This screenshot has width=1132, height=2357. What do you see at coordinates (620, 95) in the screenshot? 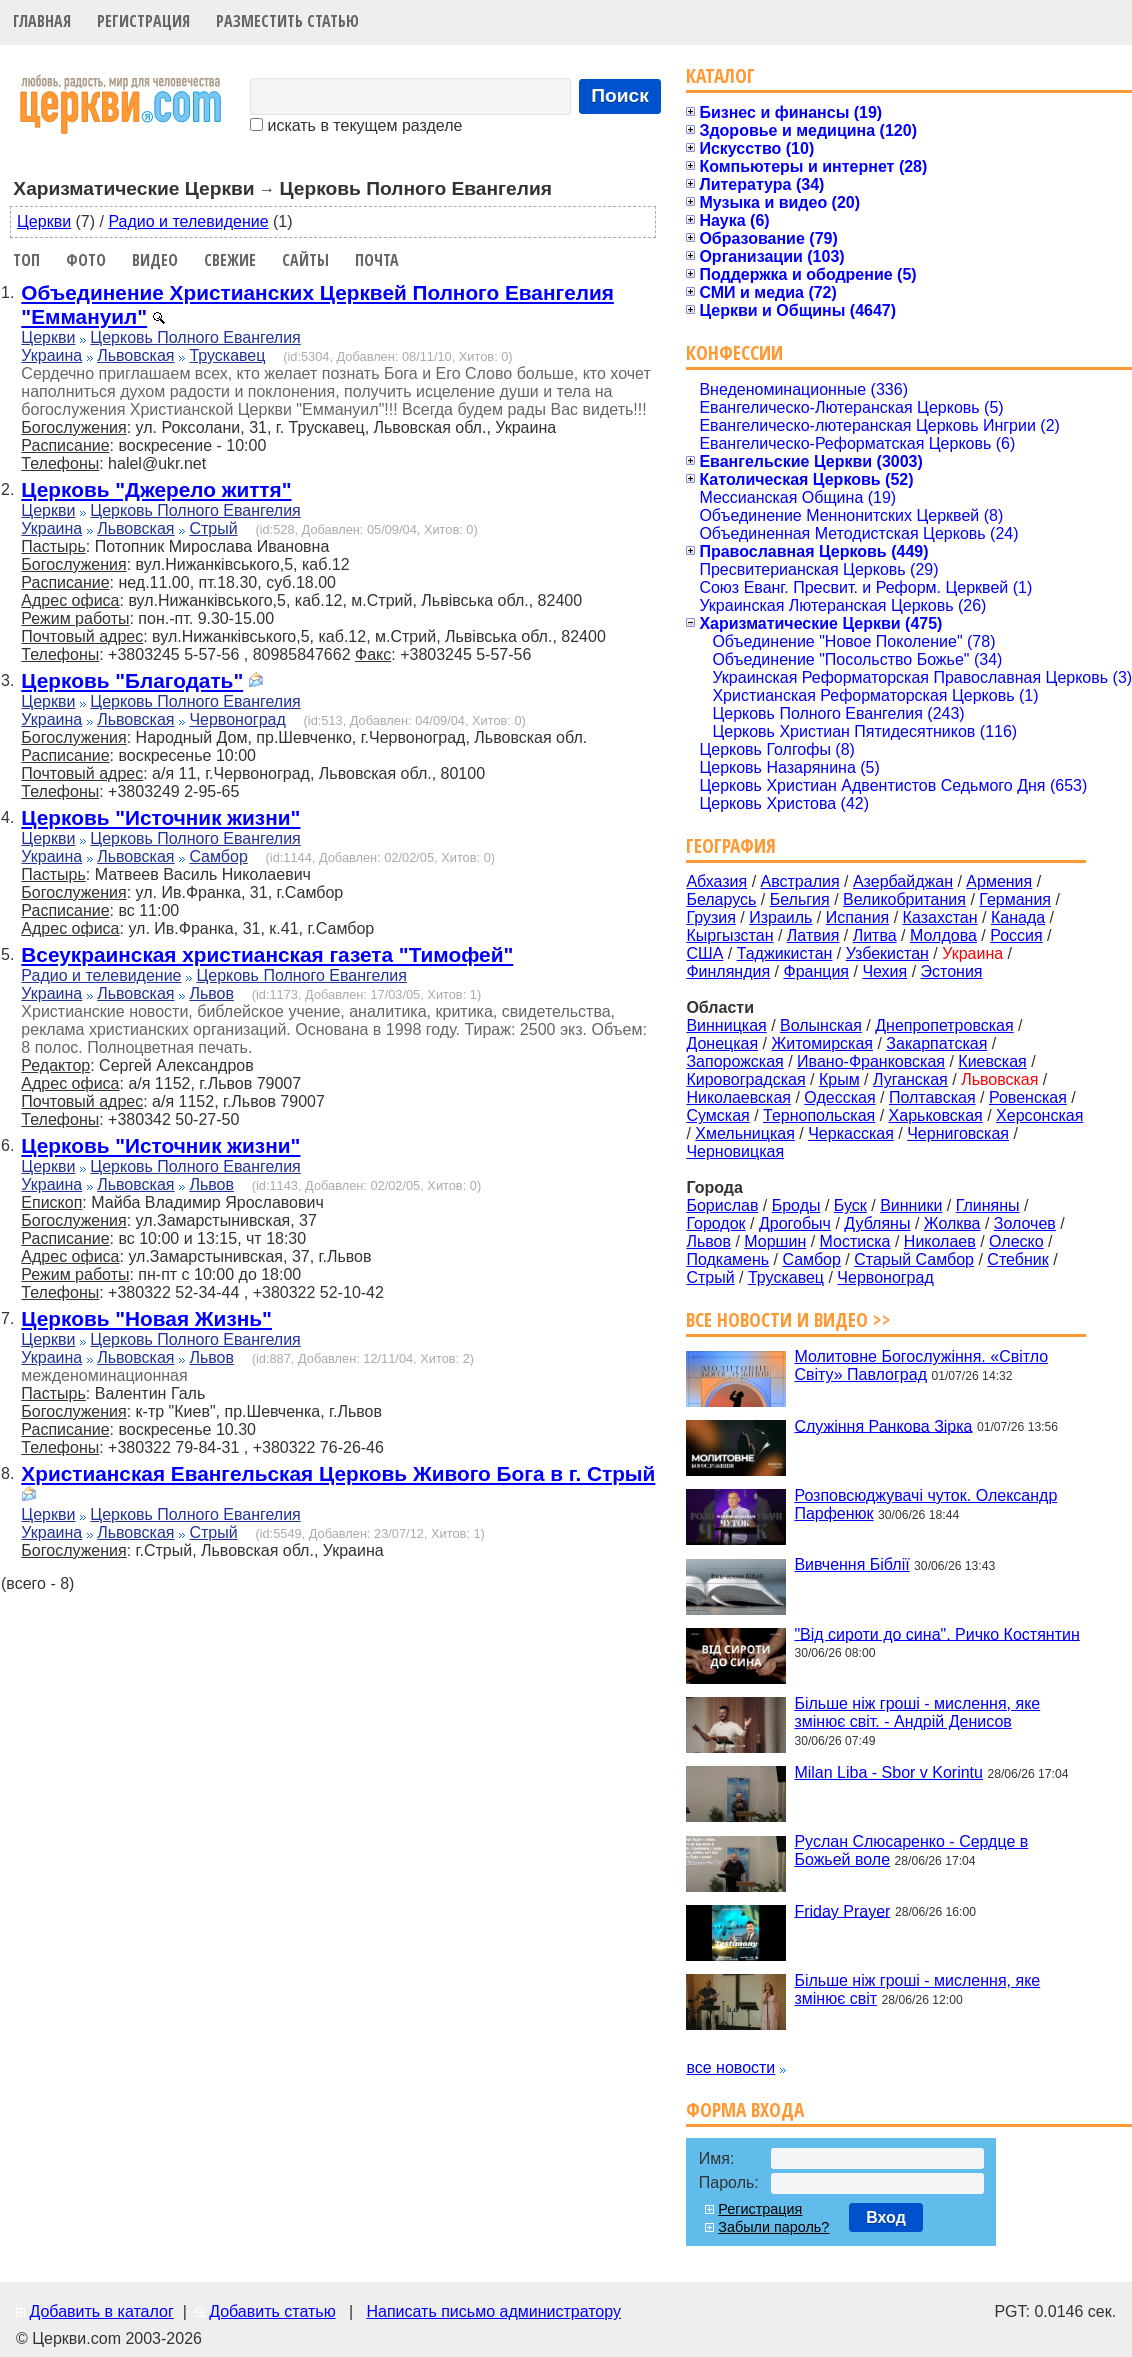
I see `Поиск` at bounding box center [620, 95].